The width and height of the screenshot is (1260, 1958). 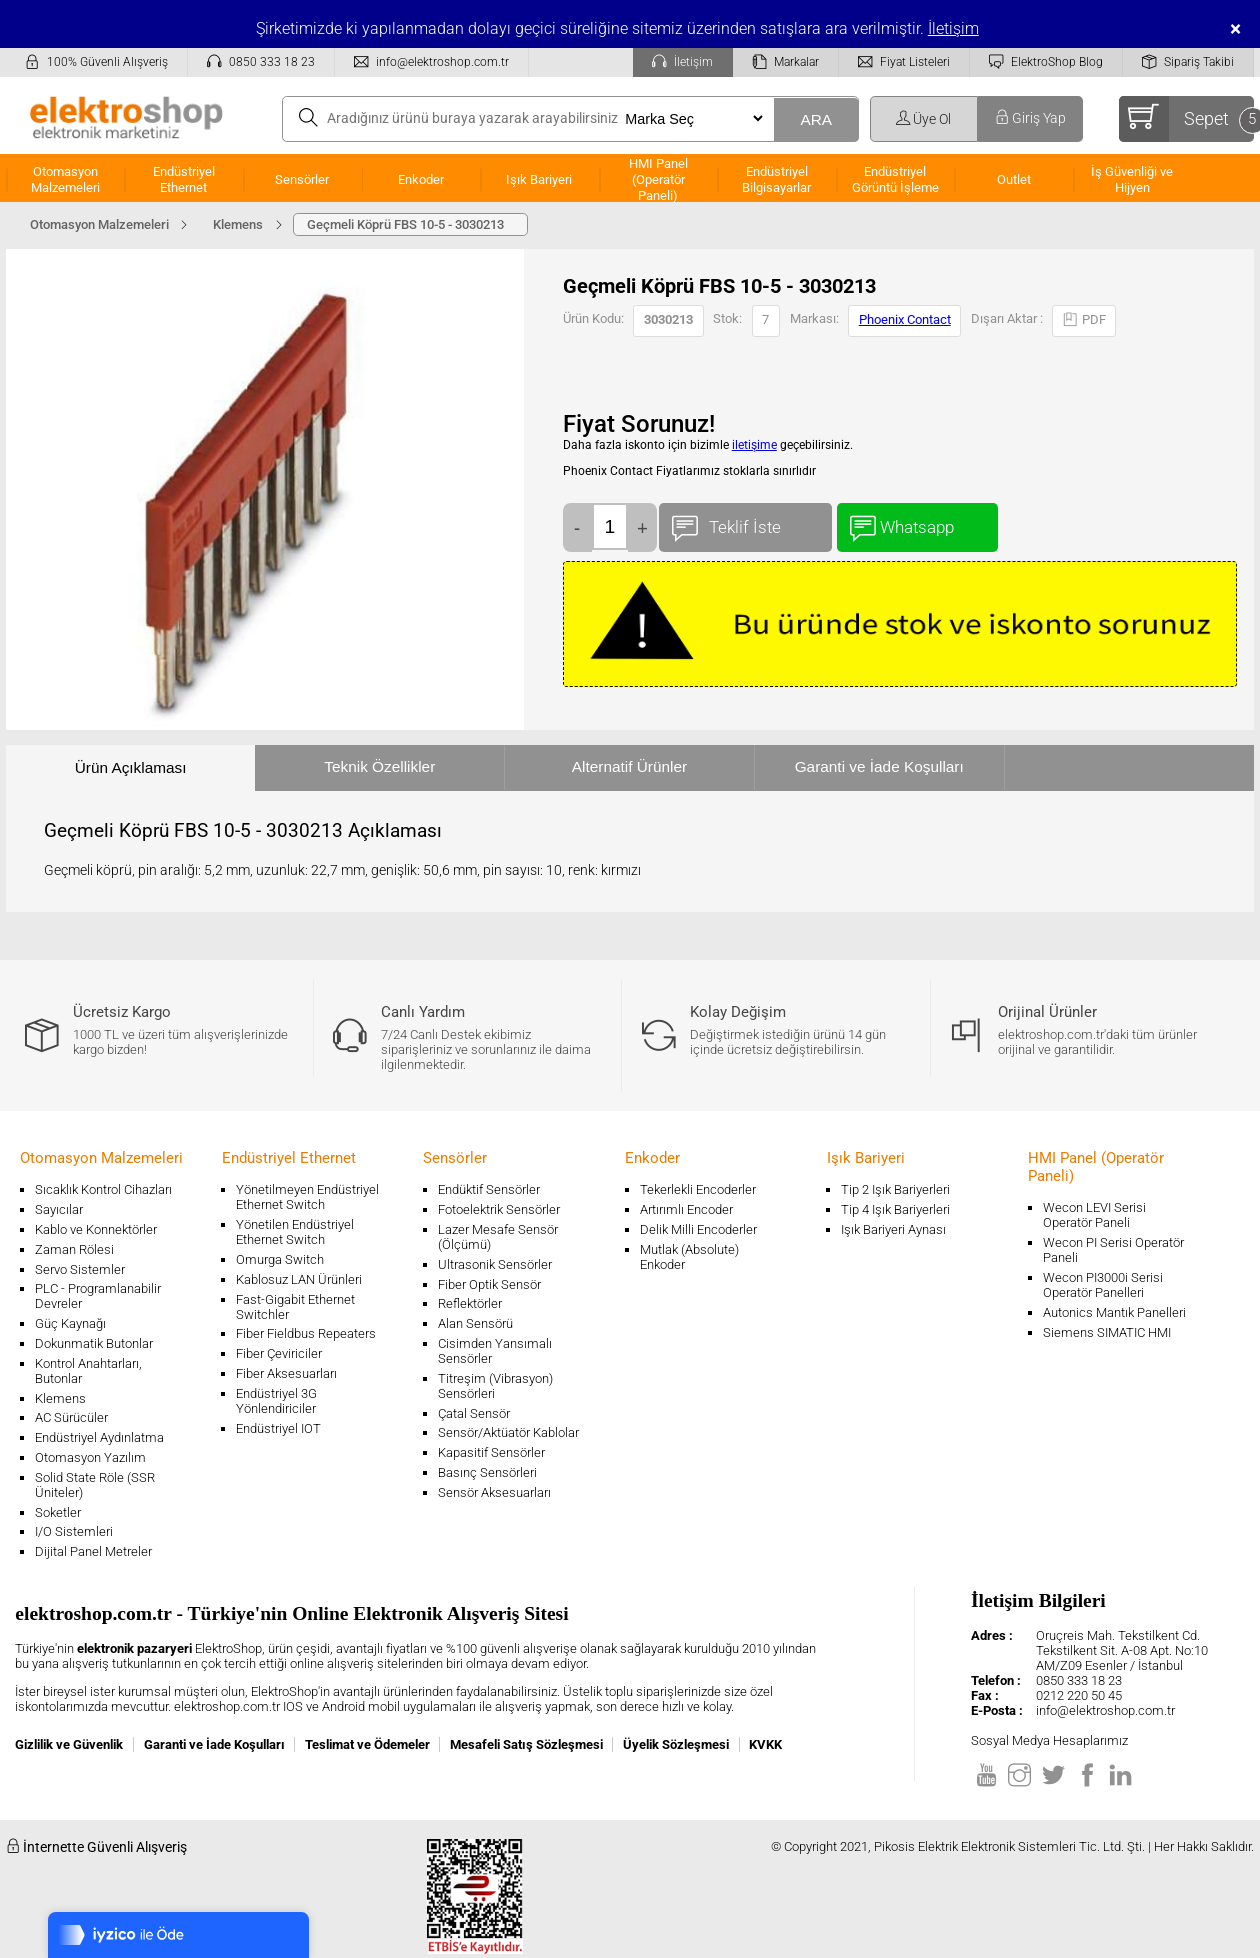 I want to click on Fiber Aksesuarları, so click(x=286, y=1373).